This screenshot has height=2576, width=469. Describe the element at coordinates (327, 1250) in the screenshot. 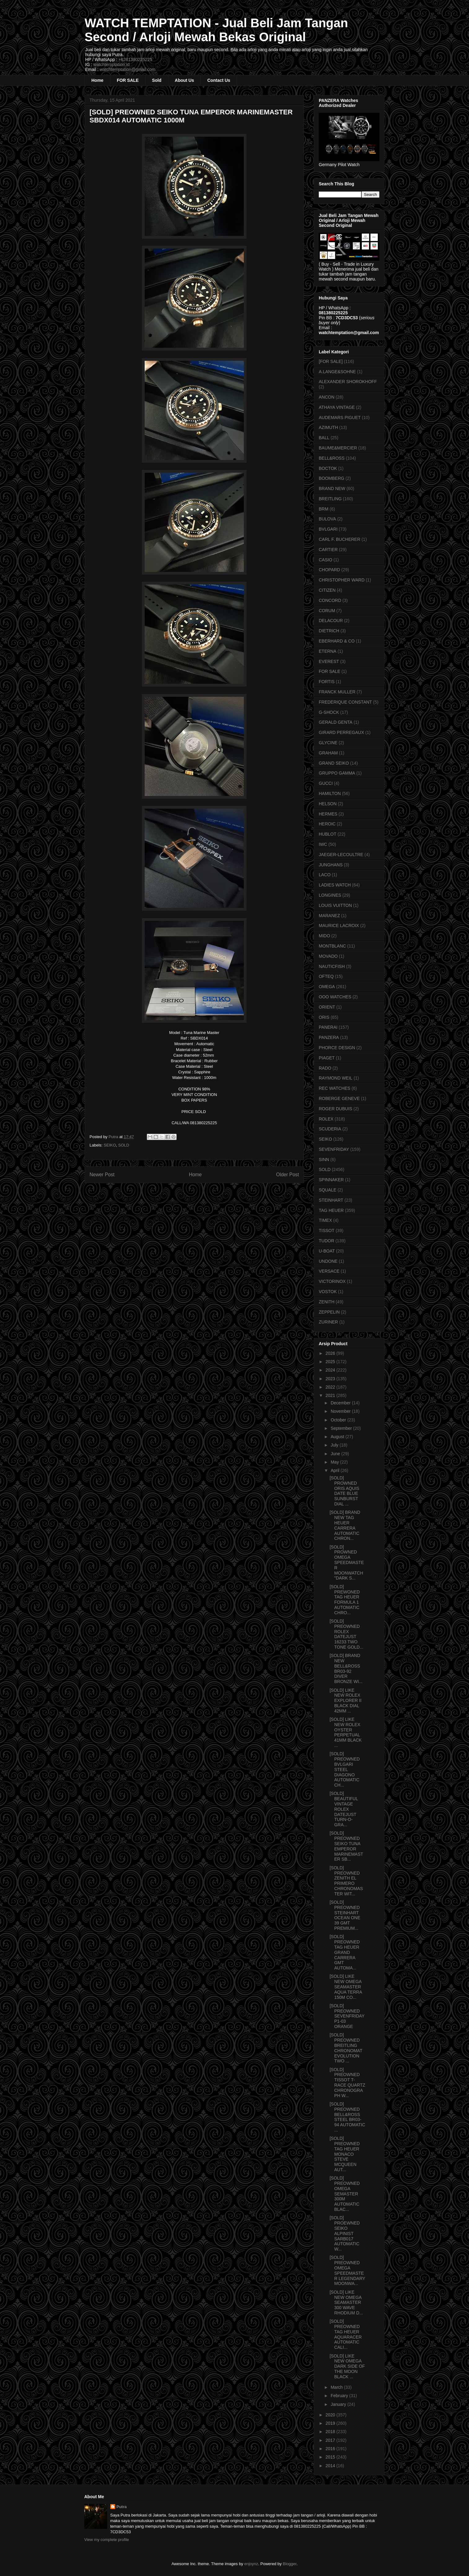

I see `U-BOAT` at that location.